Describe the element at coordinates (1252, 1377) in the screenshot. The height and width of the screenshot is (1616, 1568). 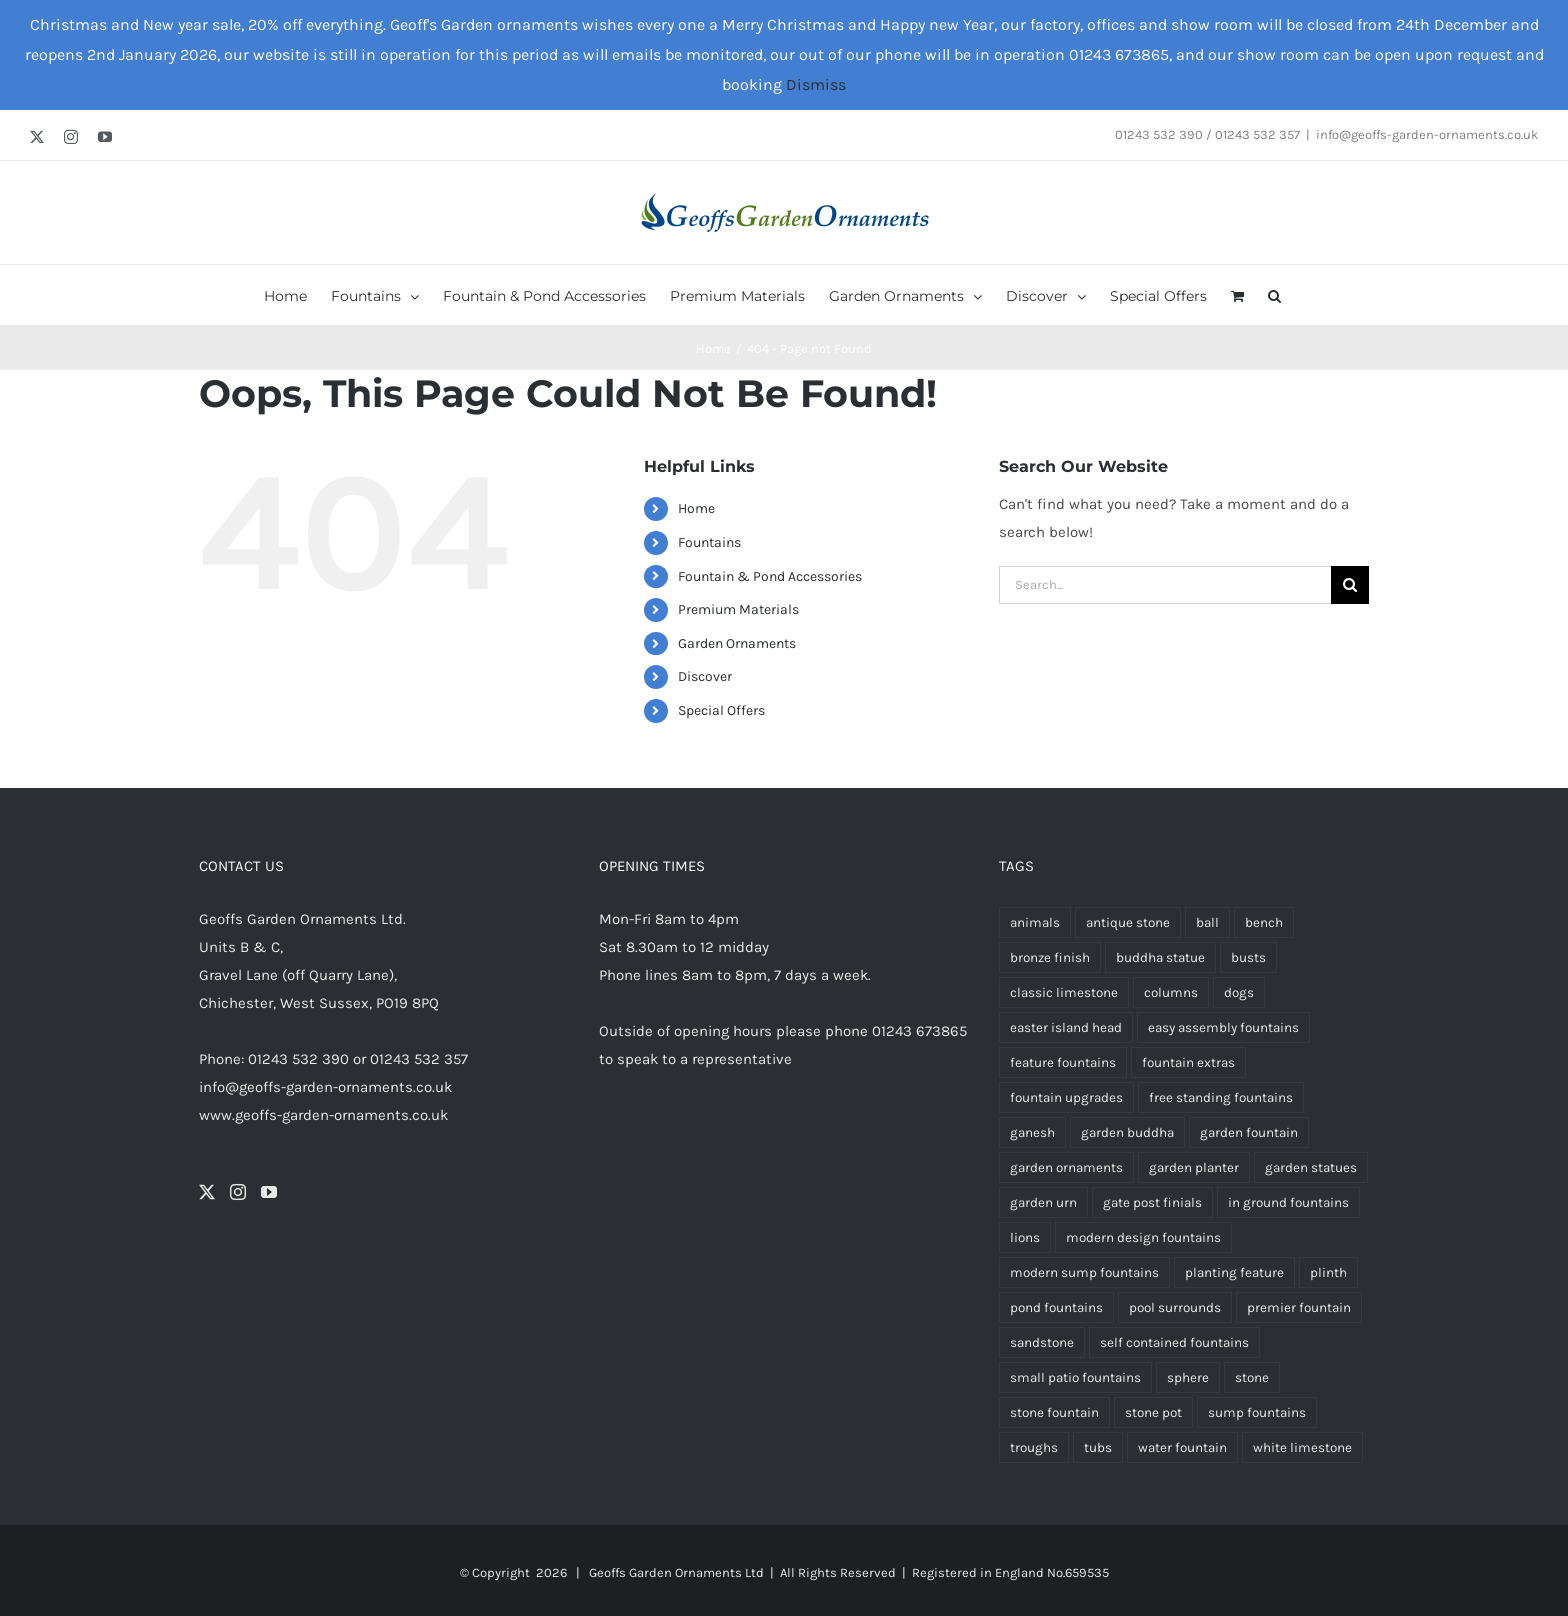
I see `stone [stone (4 products)]` at that location.